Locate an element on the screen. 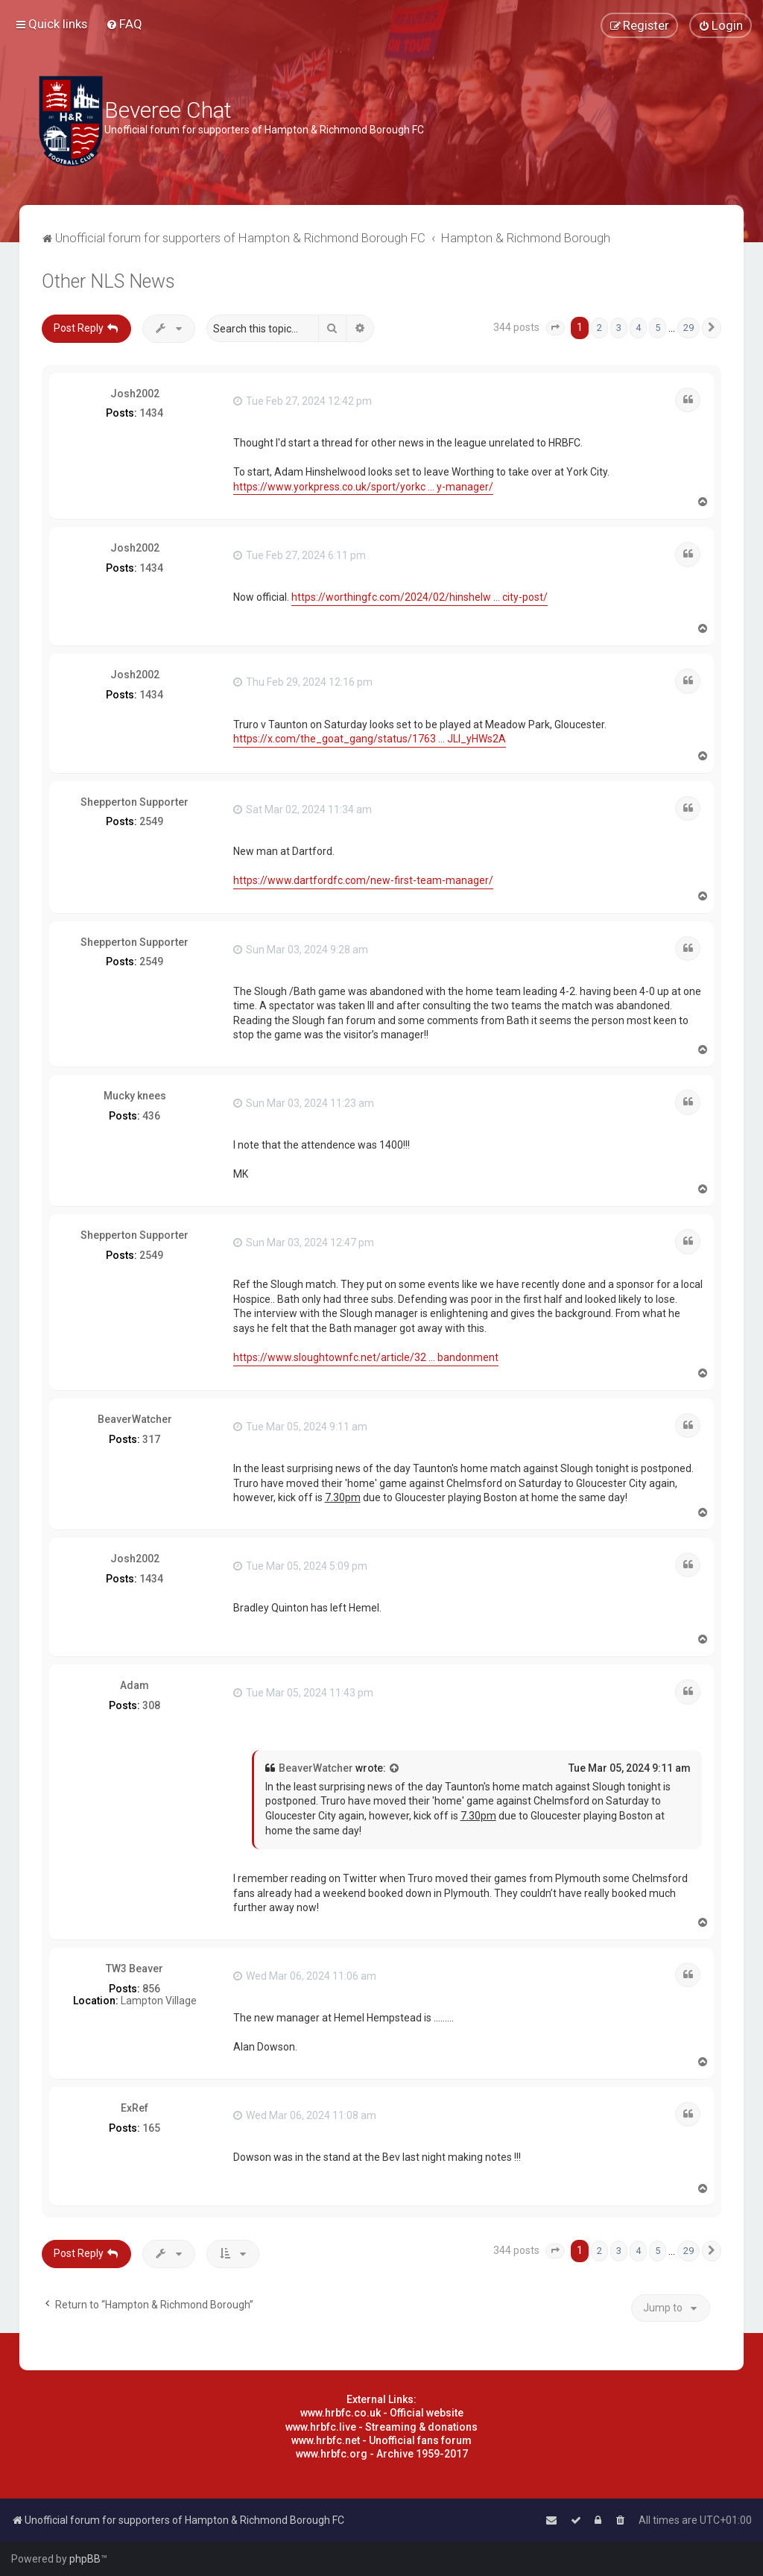 This screenshot has width=763, height=2576. https://worthingfc.com/2024/02/hinshelw ... city-post/ is located at coordinates (419, 597).